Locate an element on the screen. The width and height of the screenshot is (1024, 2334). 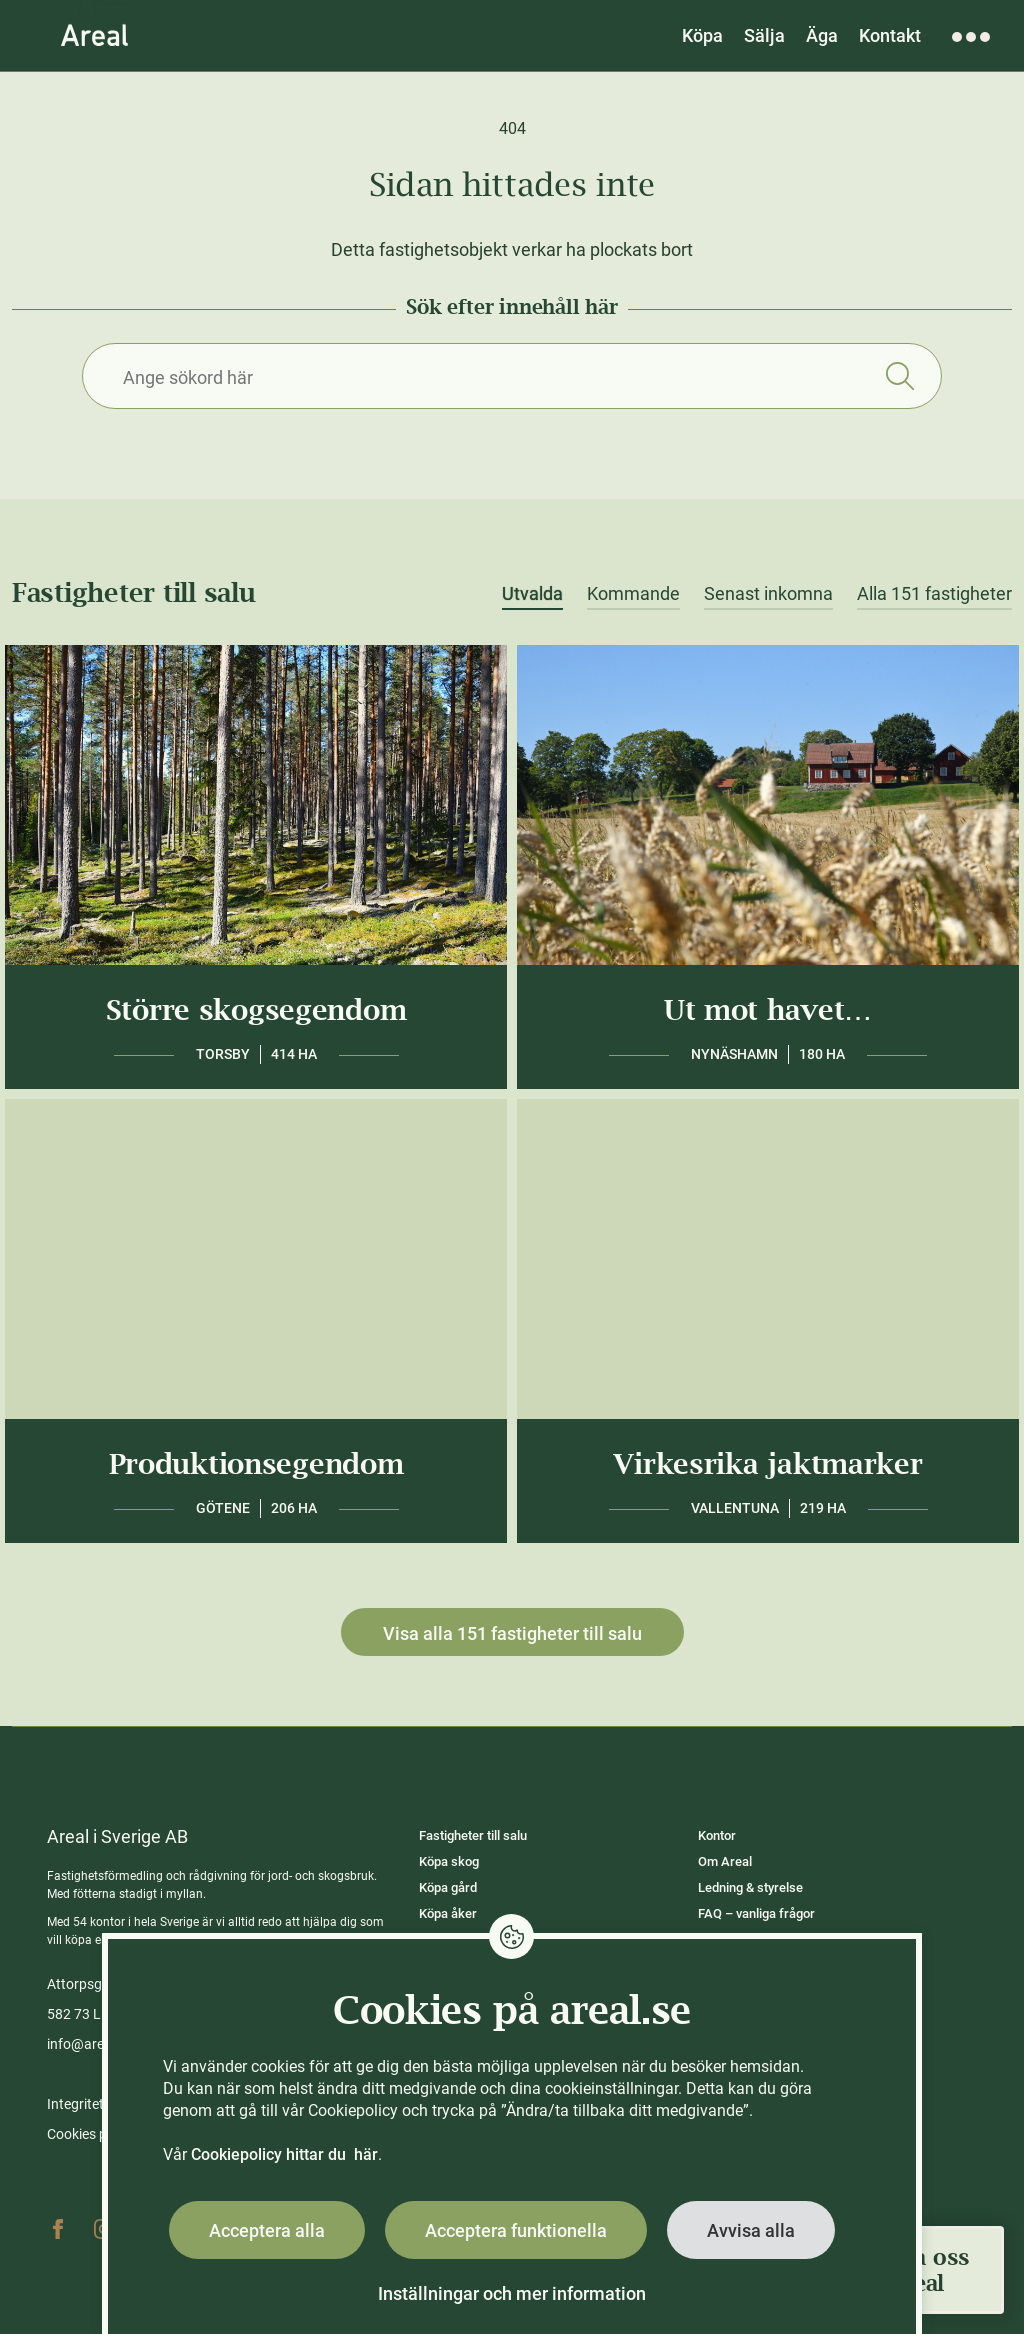
Köpa skog is located at coordinates (449, 1861).